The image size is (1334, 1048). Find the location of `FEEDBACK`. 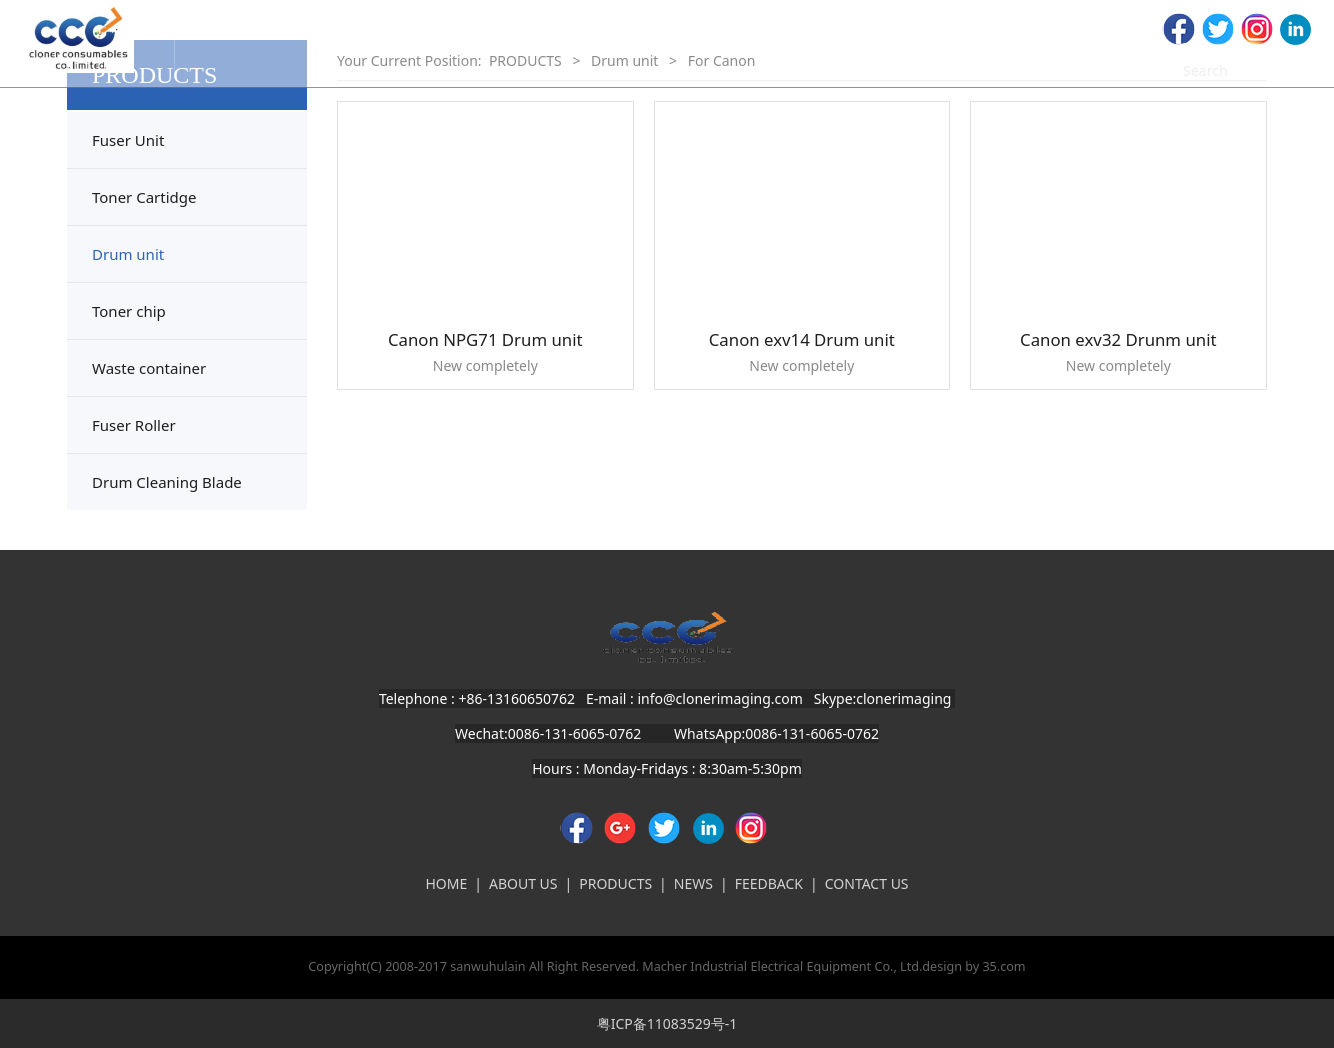

FEEDBACK is located at coordinates (769, 883).